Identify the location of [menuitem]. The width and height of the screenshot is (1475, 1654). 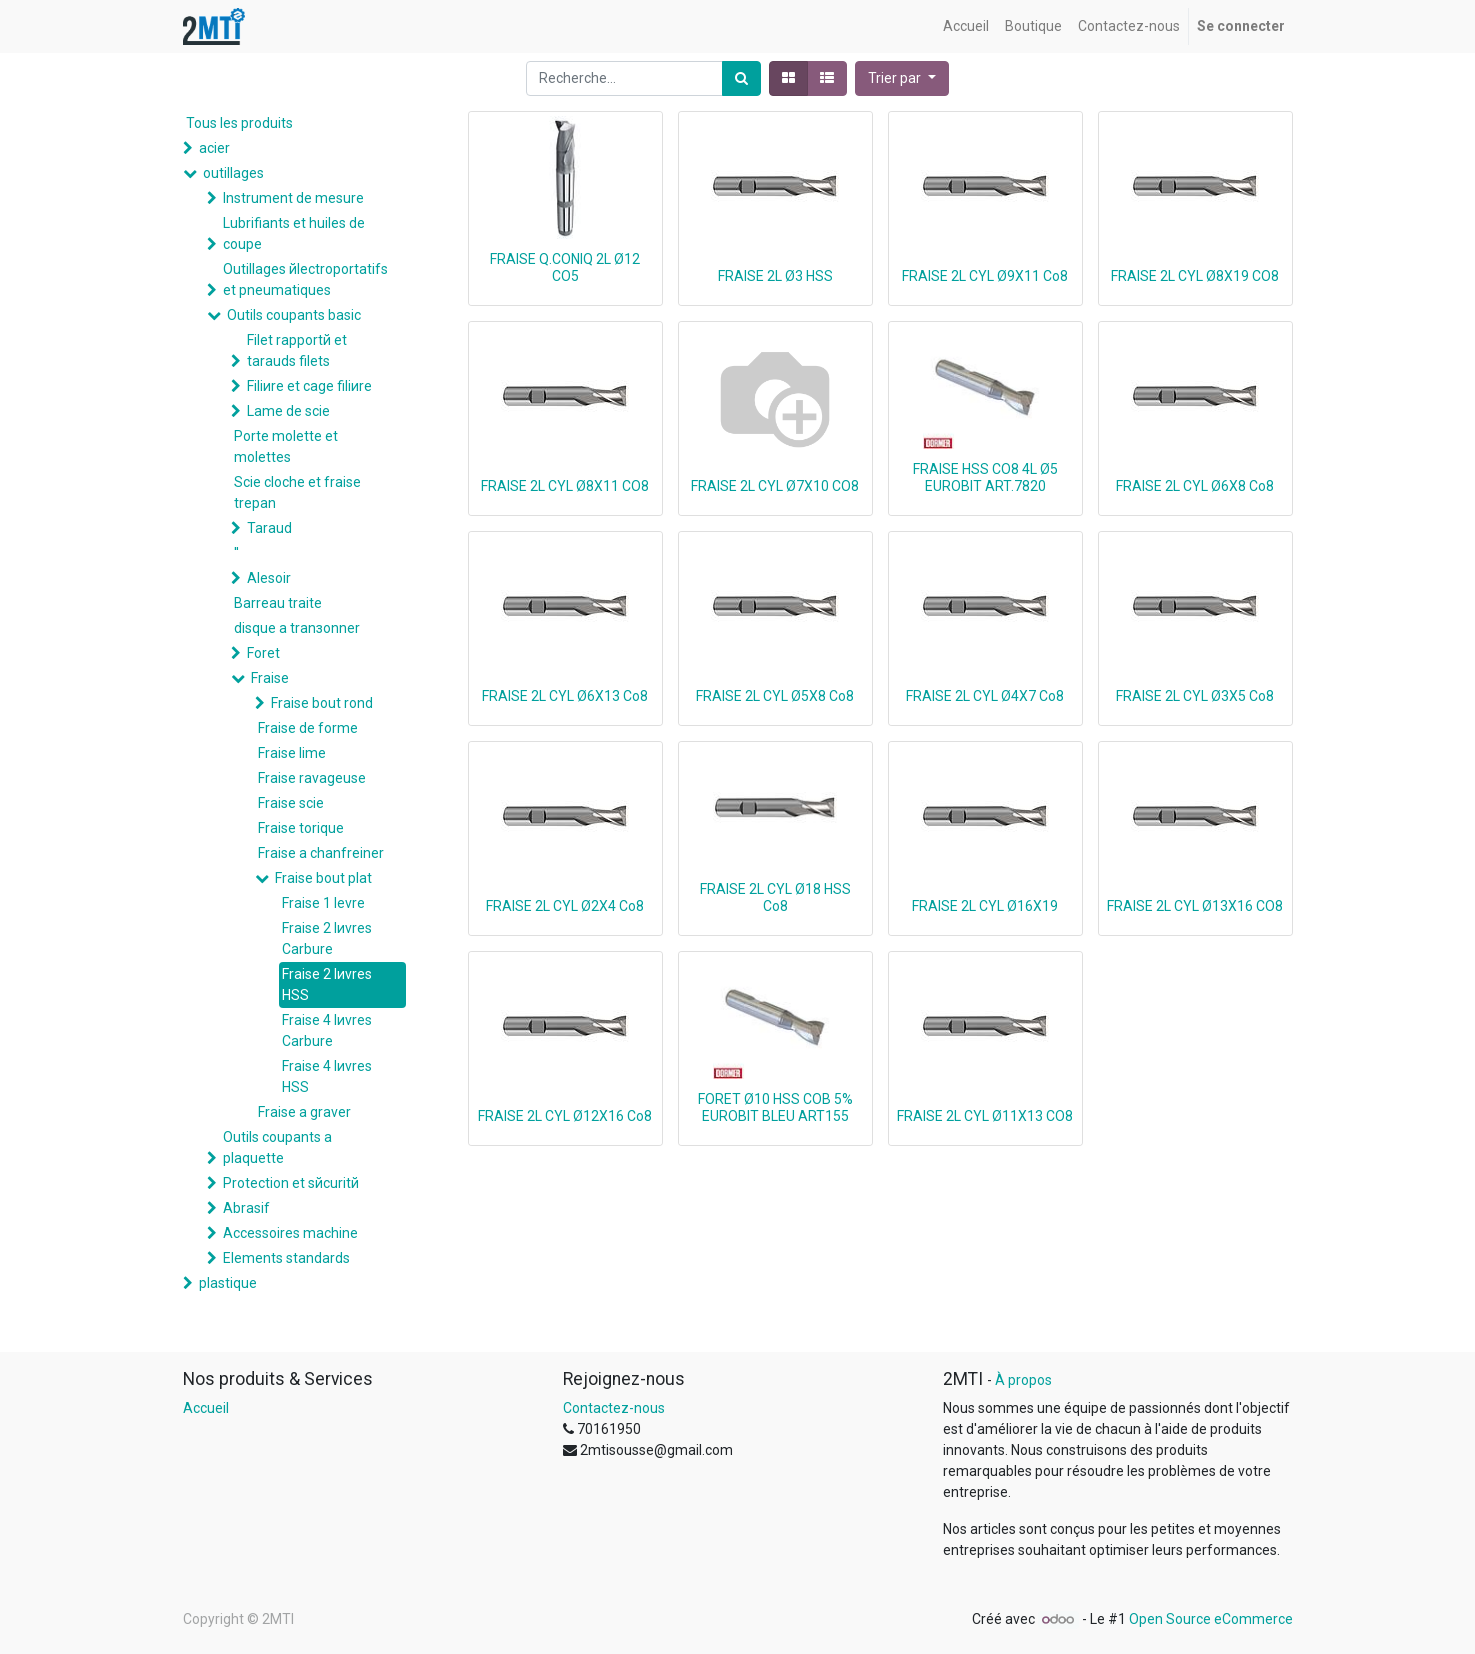
(966, 26).